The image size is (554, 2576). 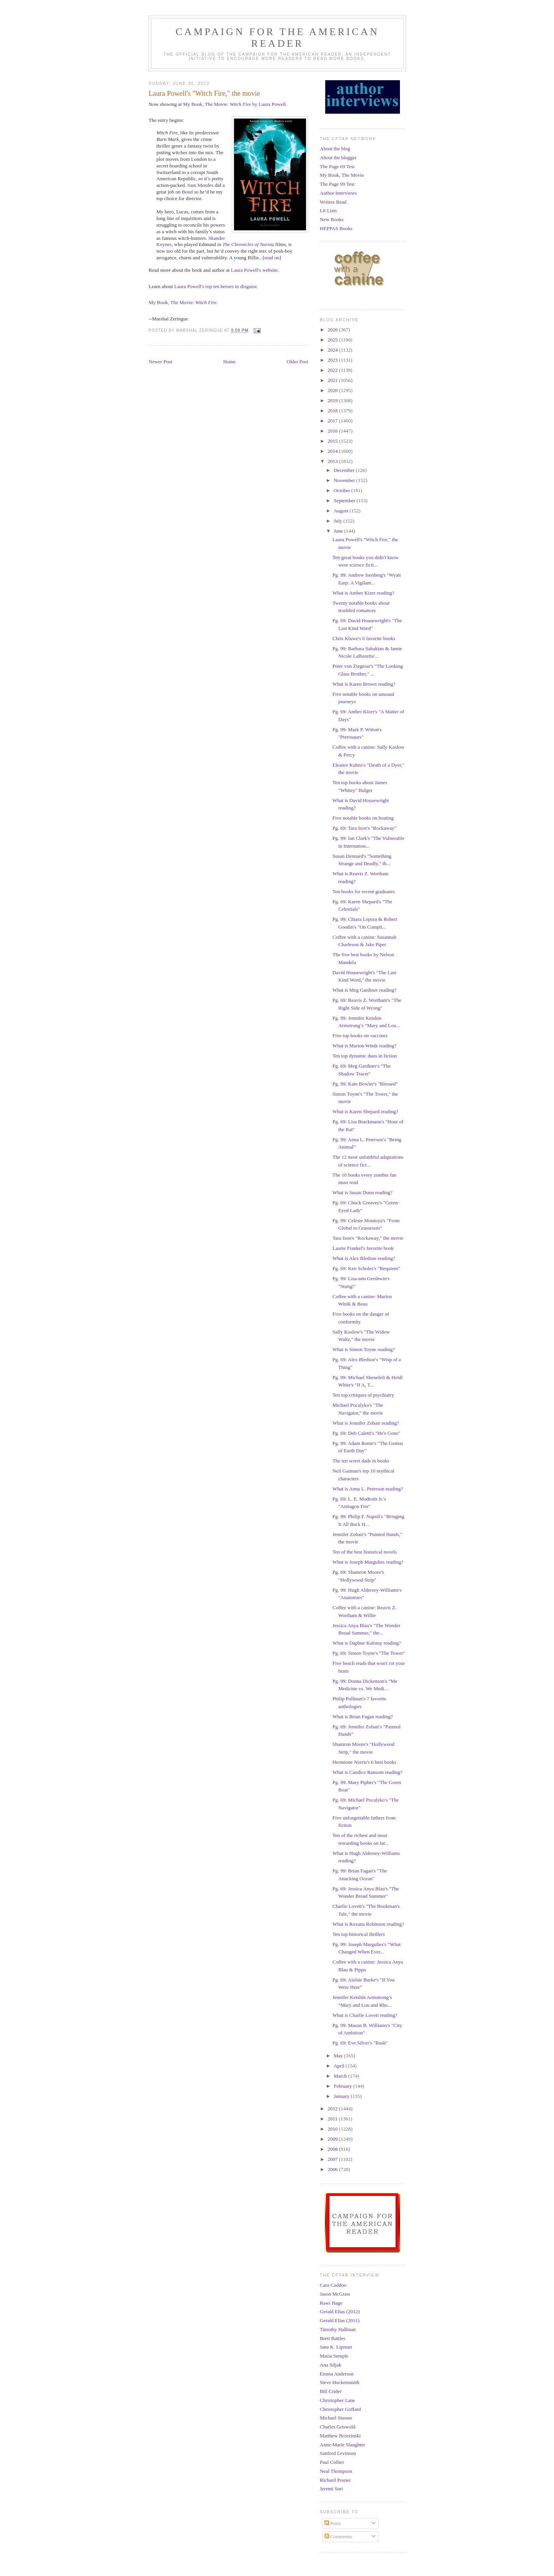 What do you see at coordinates (339, 2056) in the screenshot?
I see `May` at bounding box center [339, 2056].